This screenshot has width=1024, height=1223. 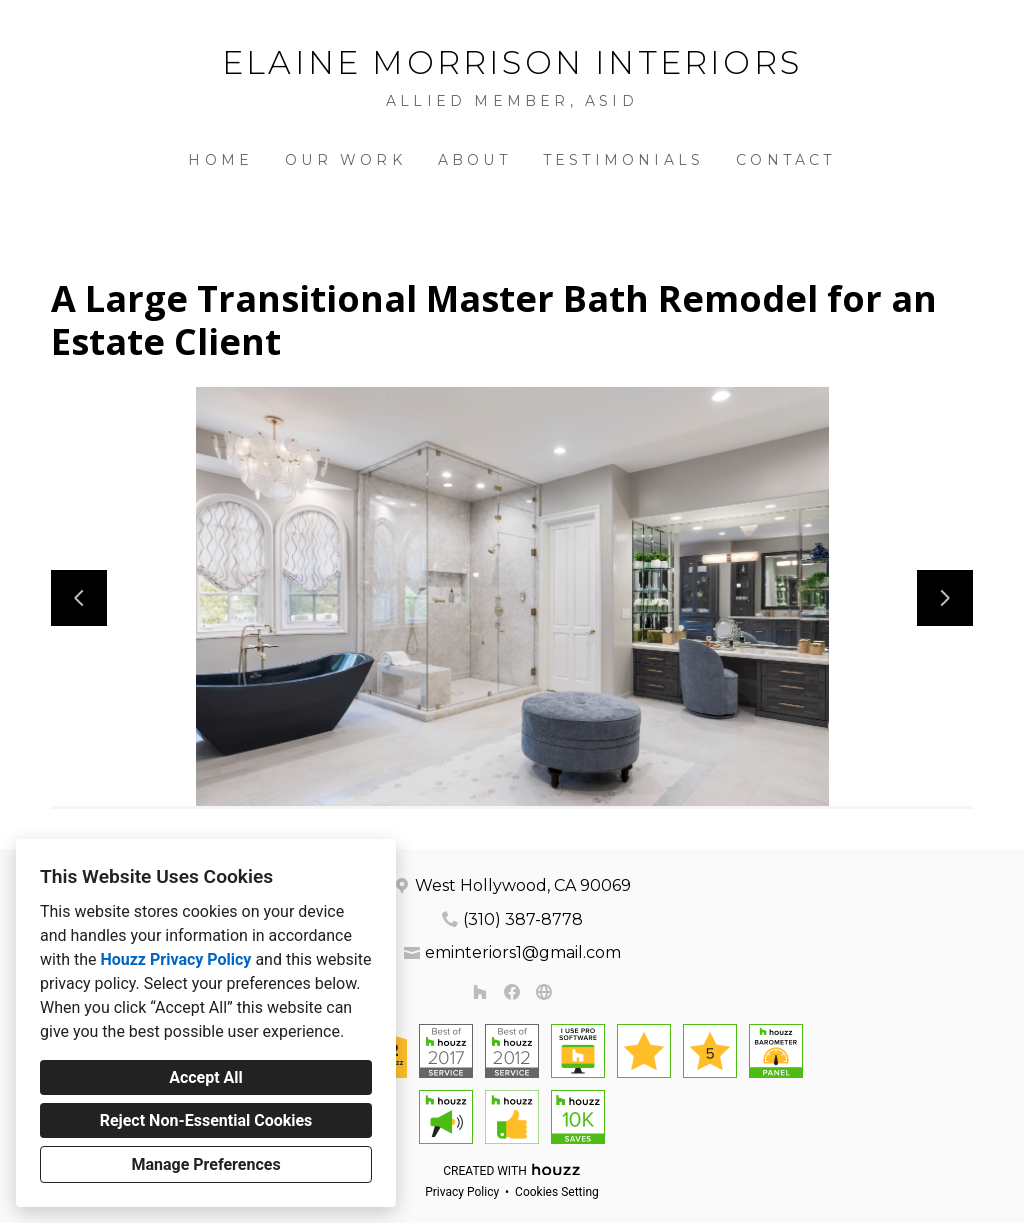 I want to click on Reject Non-Essential Cookies, so click(x=206, y=1120).